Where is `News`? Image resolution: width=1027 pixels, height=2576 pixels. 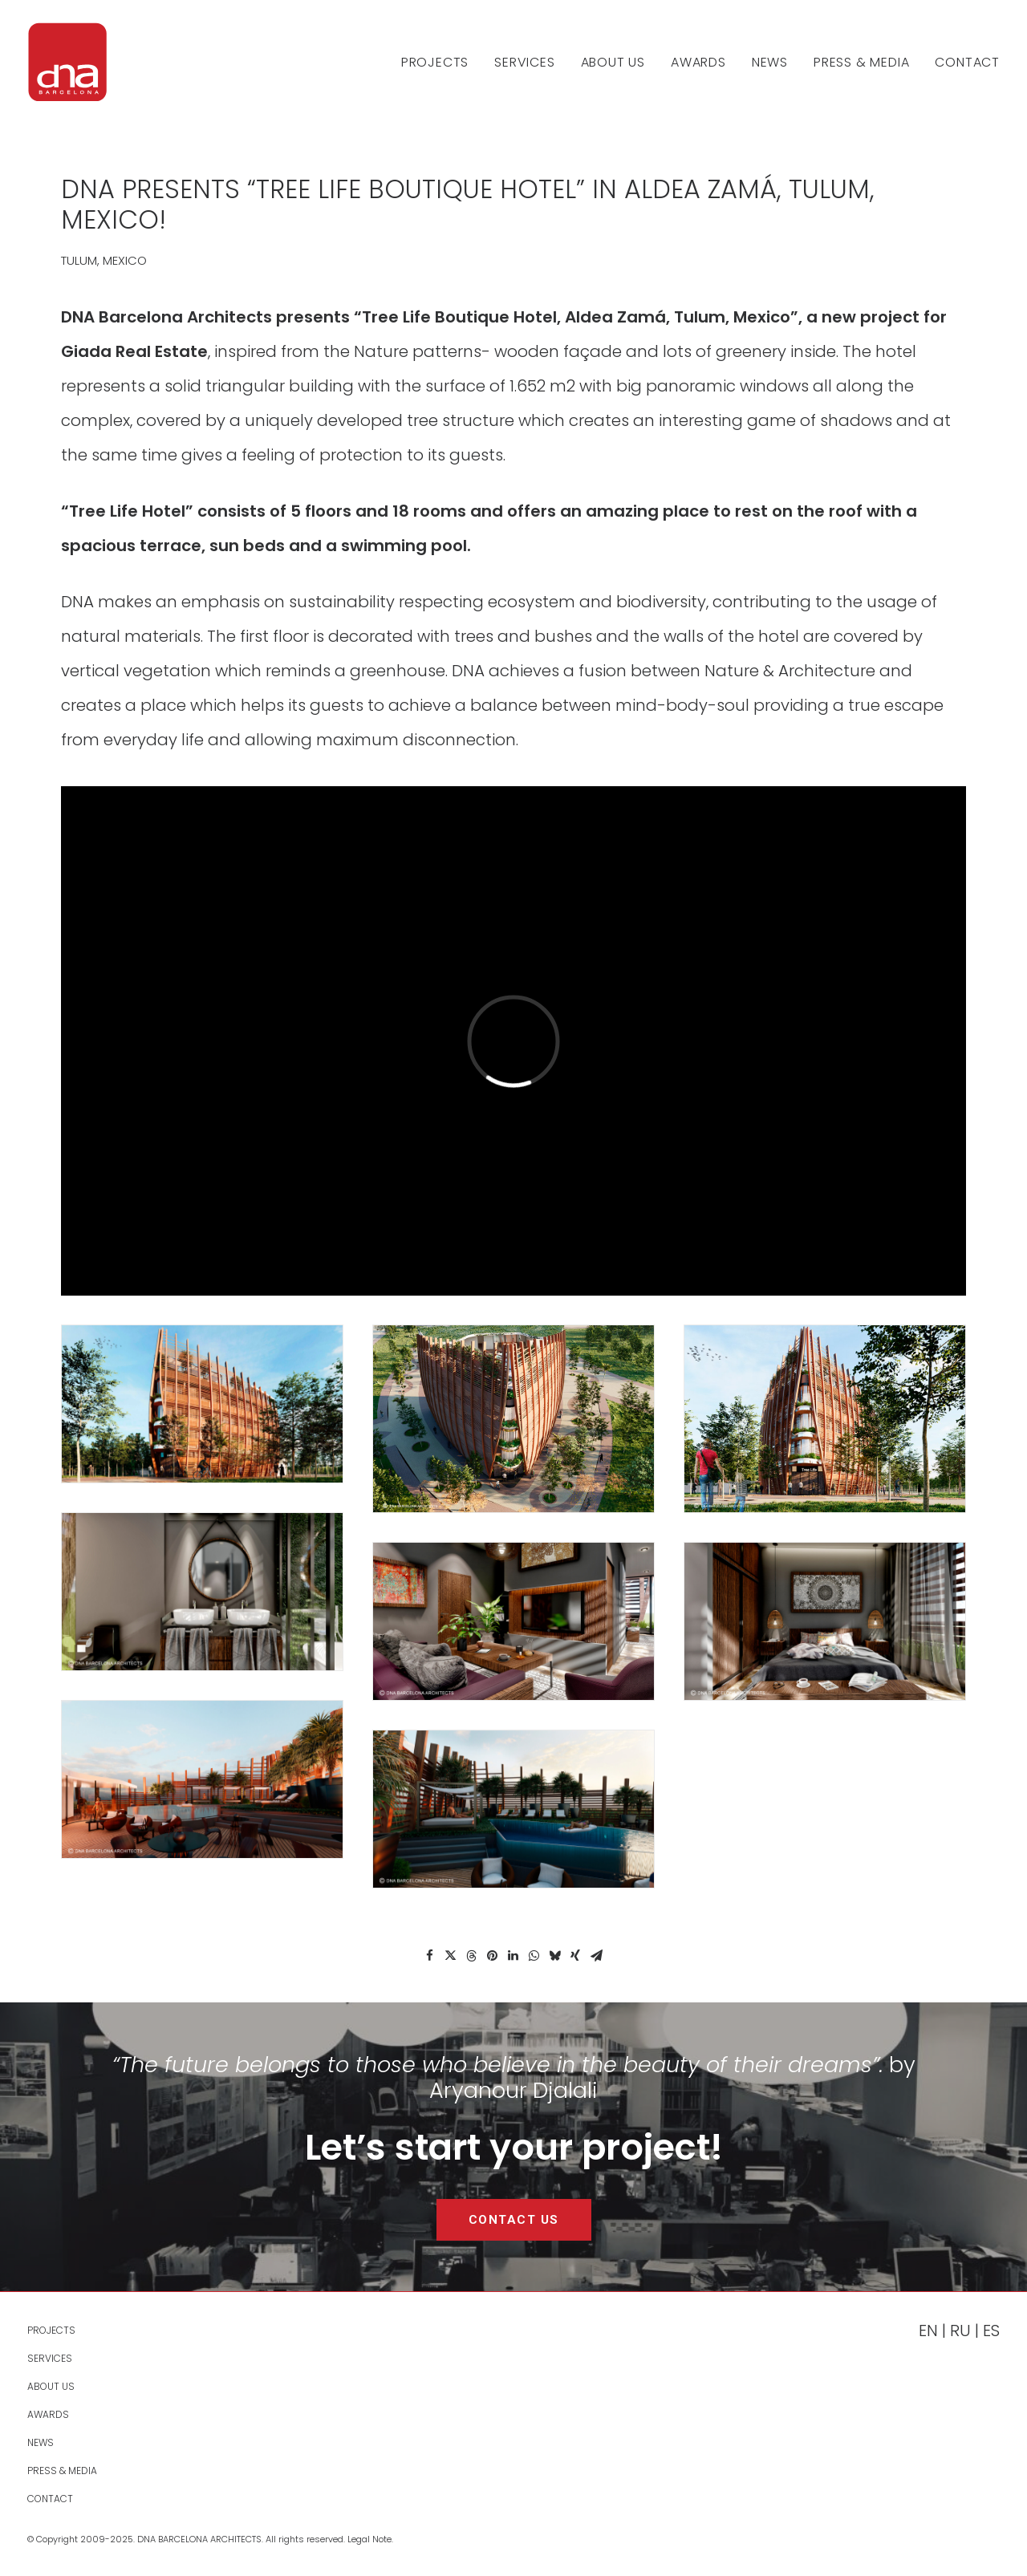 News is located at coordinates (770, 62).